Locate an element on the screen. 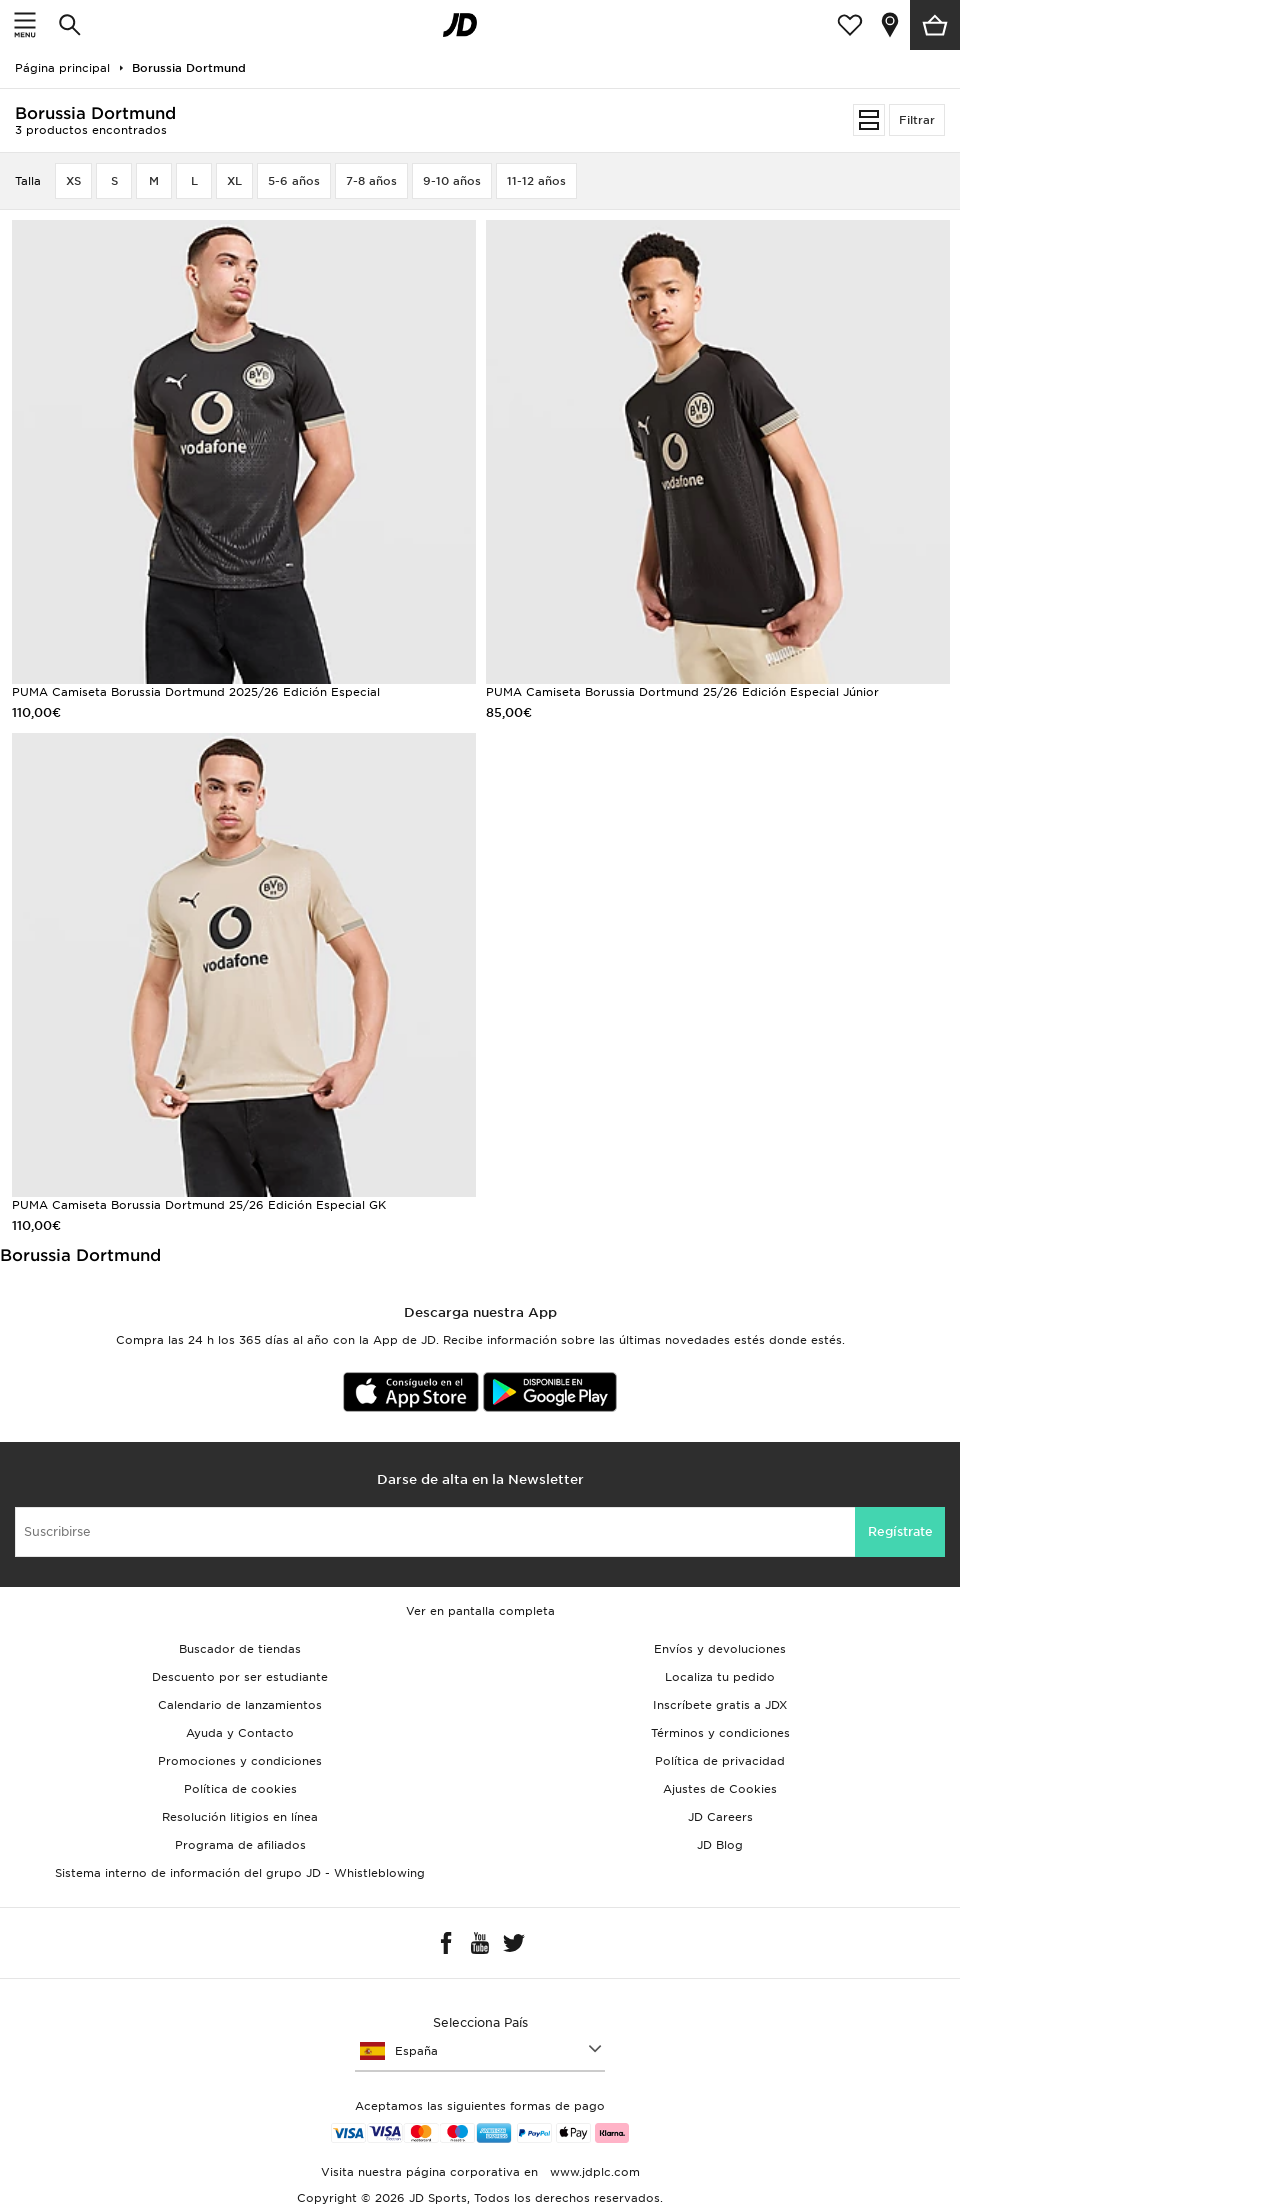  7-8 años is located at coordinates (371, 181).